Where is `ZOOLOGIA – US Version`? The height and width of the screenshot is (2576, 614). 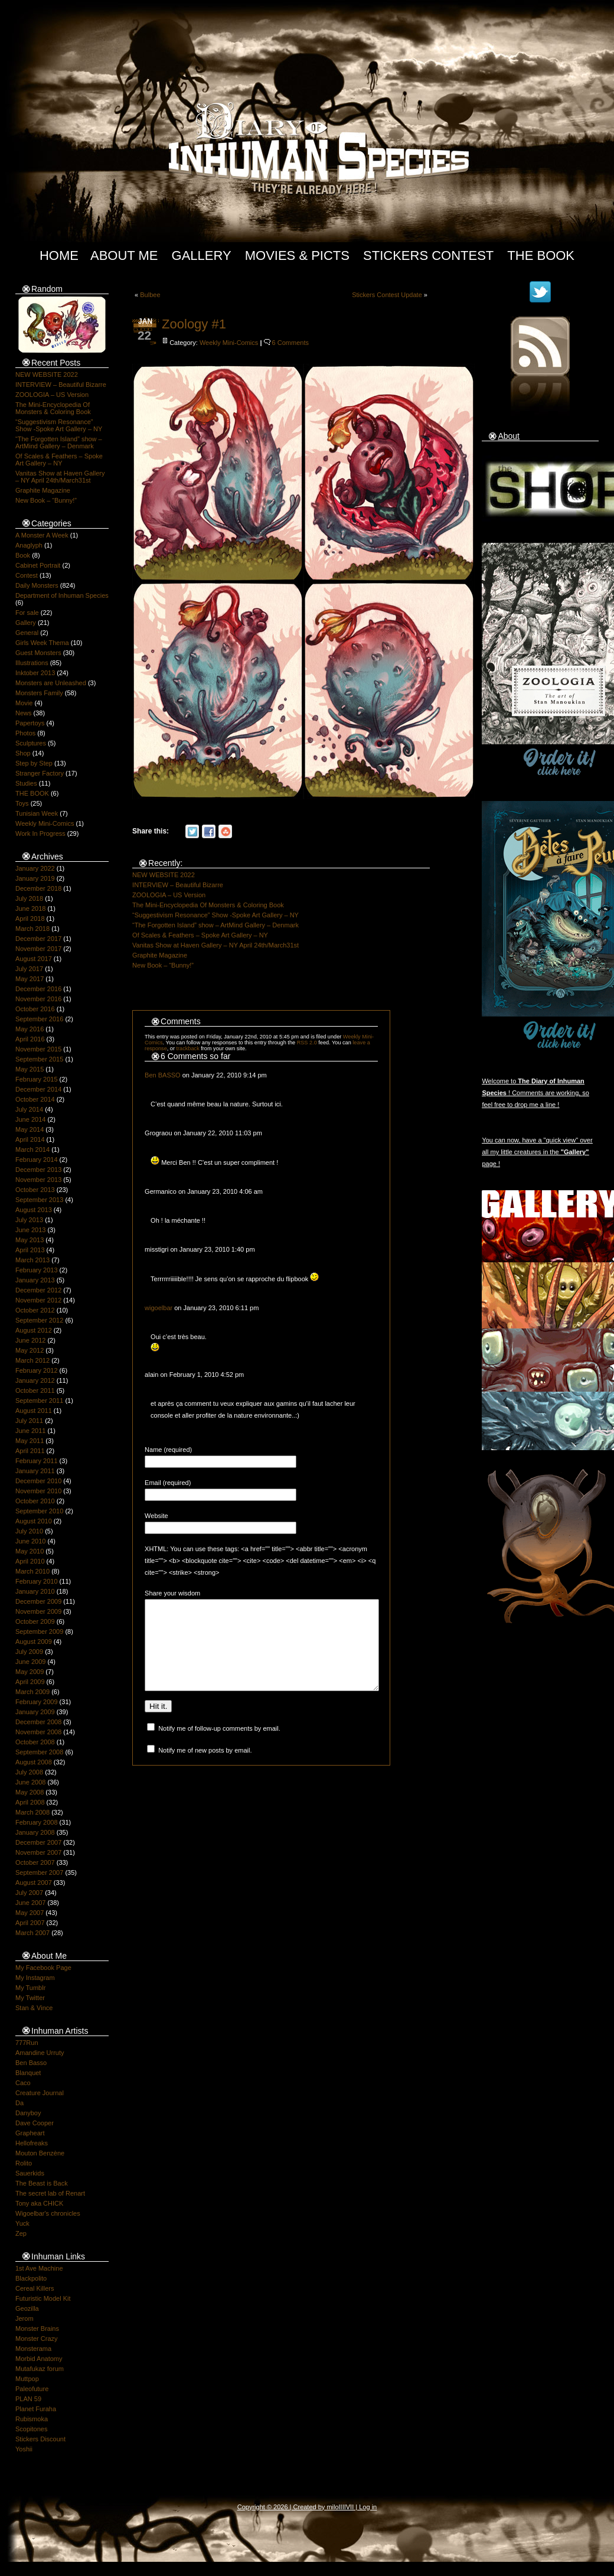
ZOOLOGIA – US Version is located at coordinates (52, 394).